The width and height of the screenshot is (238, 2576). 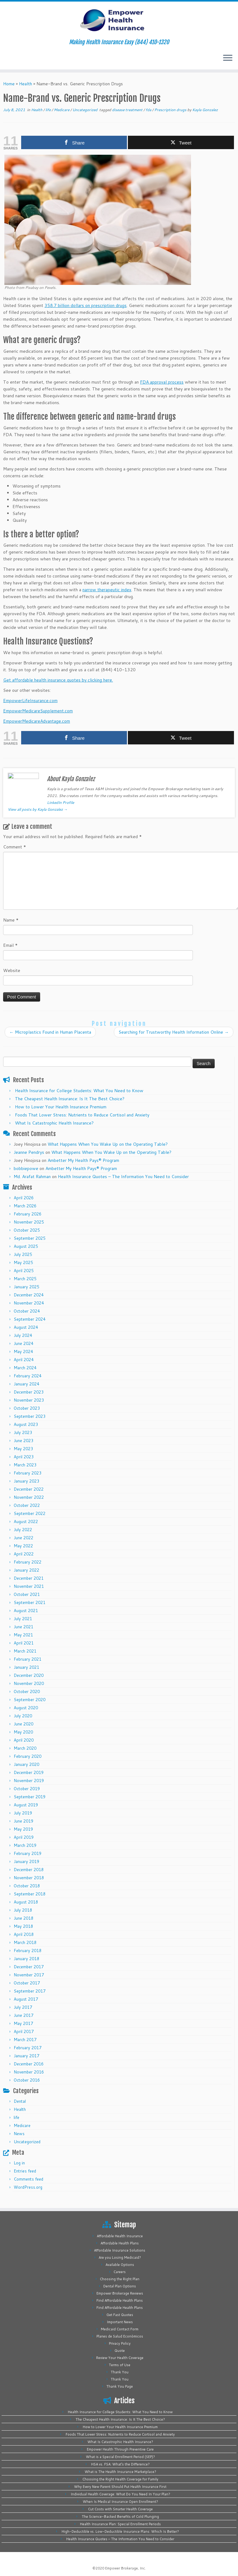 What do you see at coordinates (106, 590) in the screenshot?
I see `narrow therapeutic index` at bounding box center [106, 590].